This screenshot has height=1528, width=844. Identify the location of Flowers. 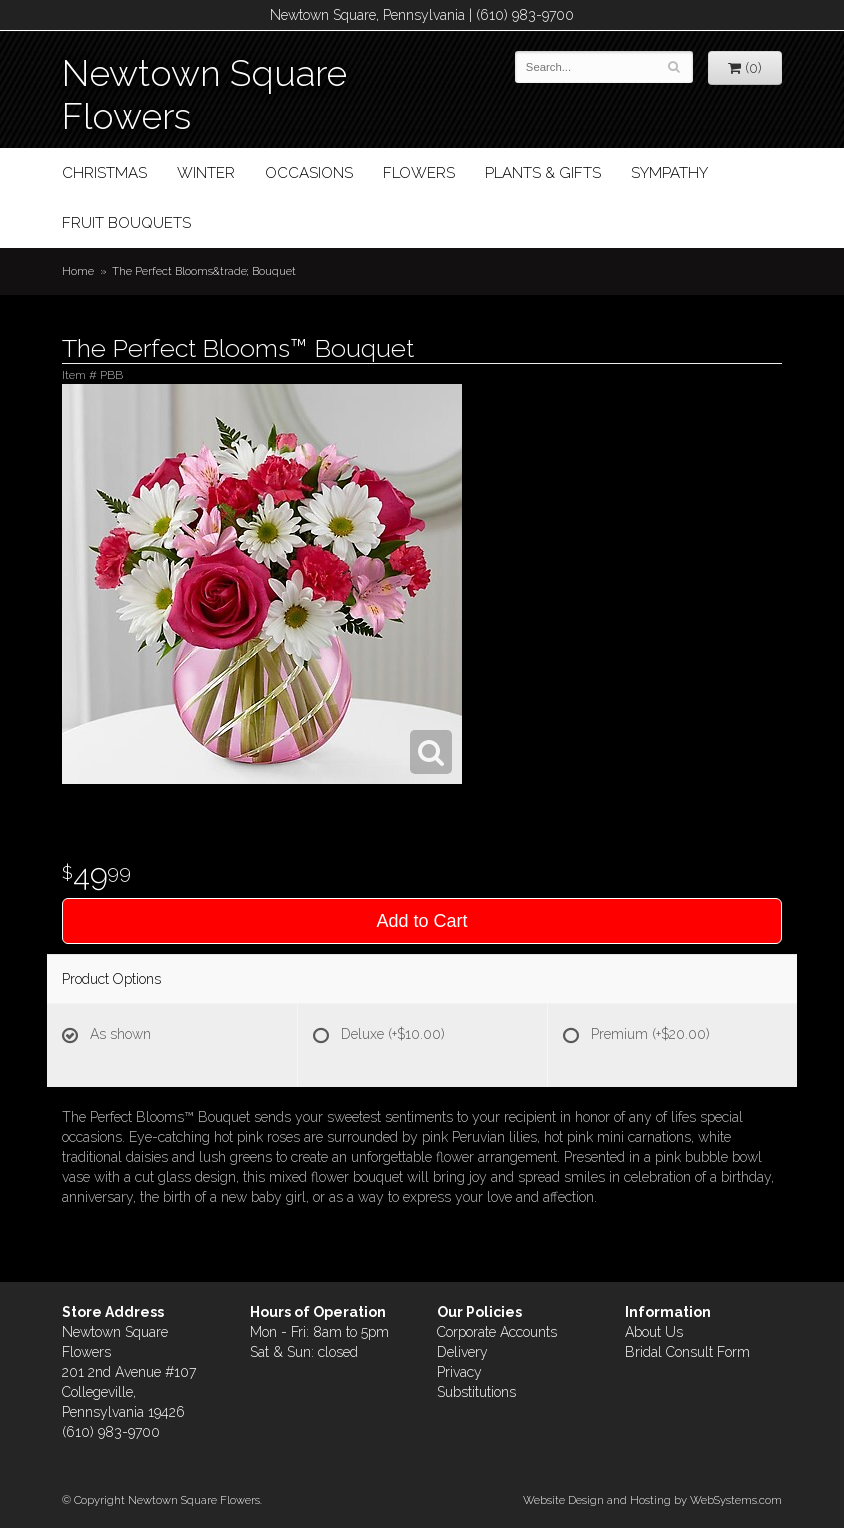
(419, 173).